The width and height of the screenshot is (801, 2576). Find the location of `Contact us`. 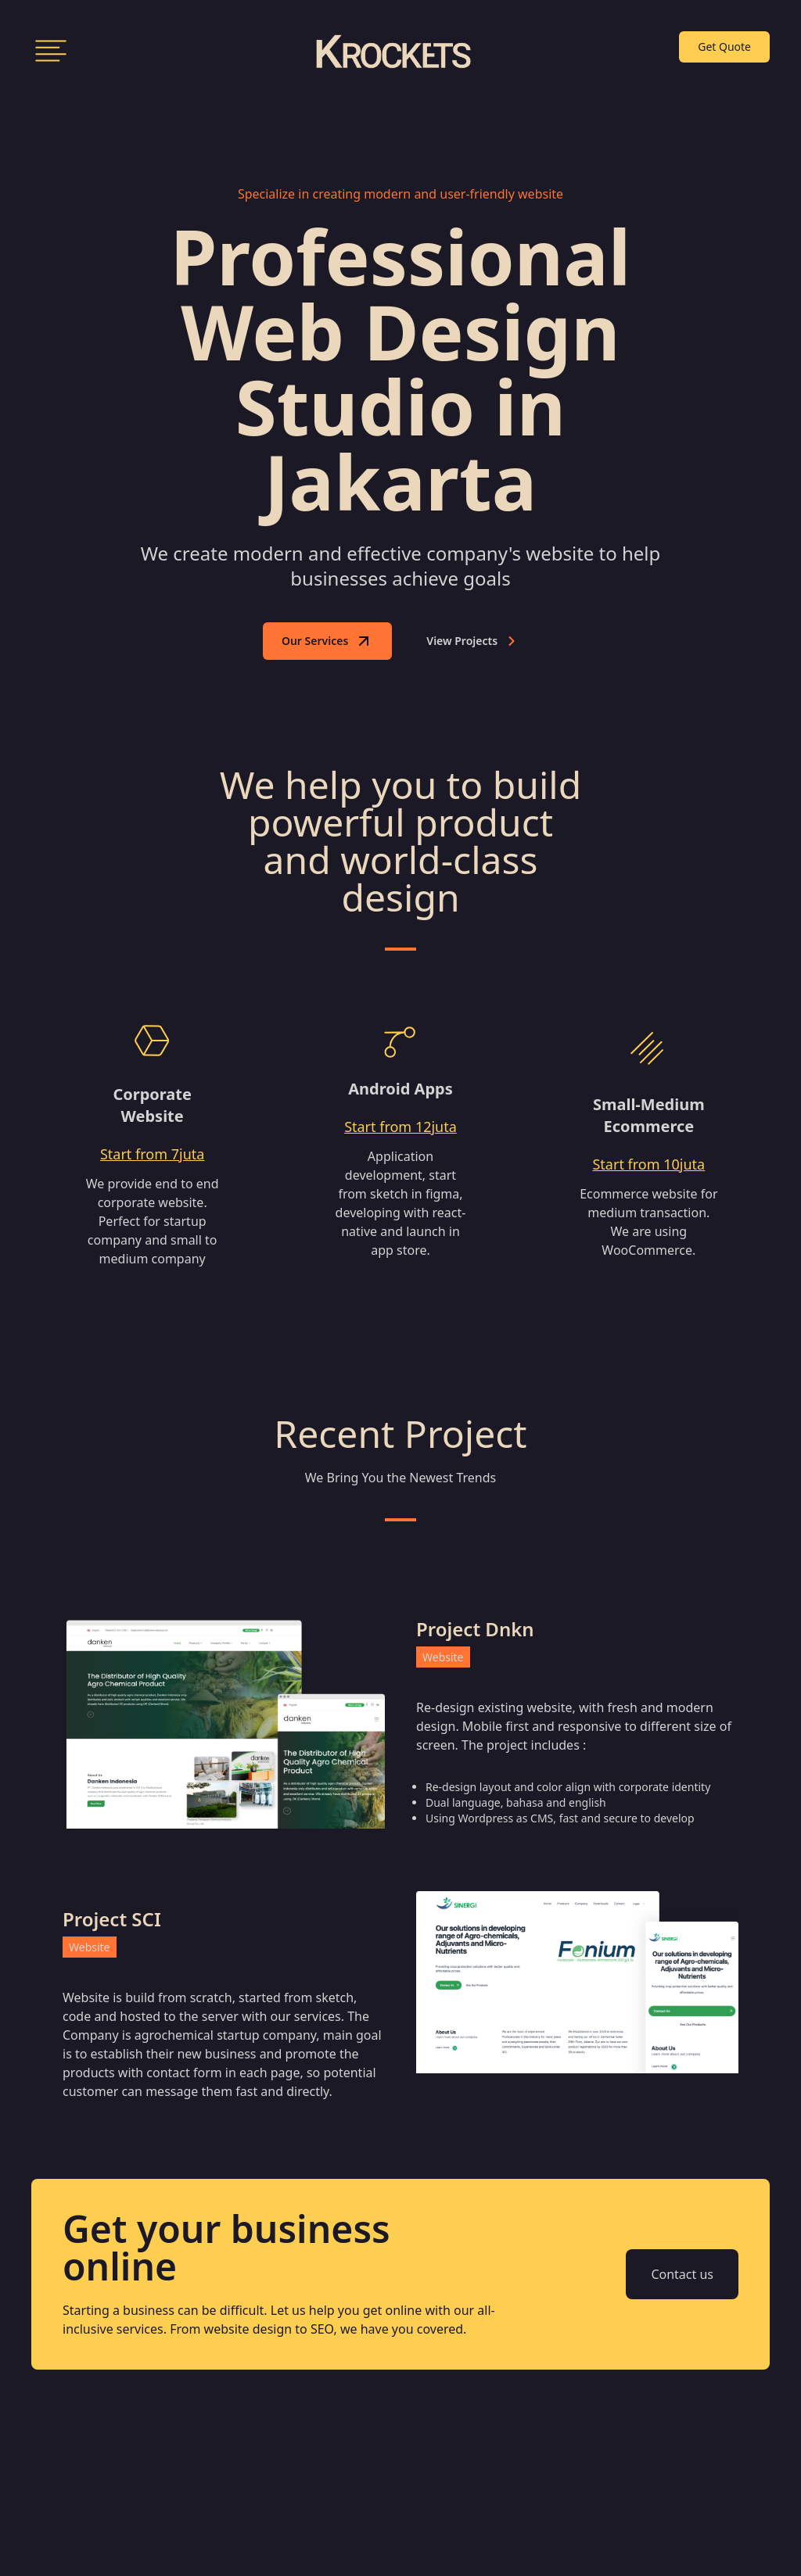

Contact us is located at coordinates (682, 2274).